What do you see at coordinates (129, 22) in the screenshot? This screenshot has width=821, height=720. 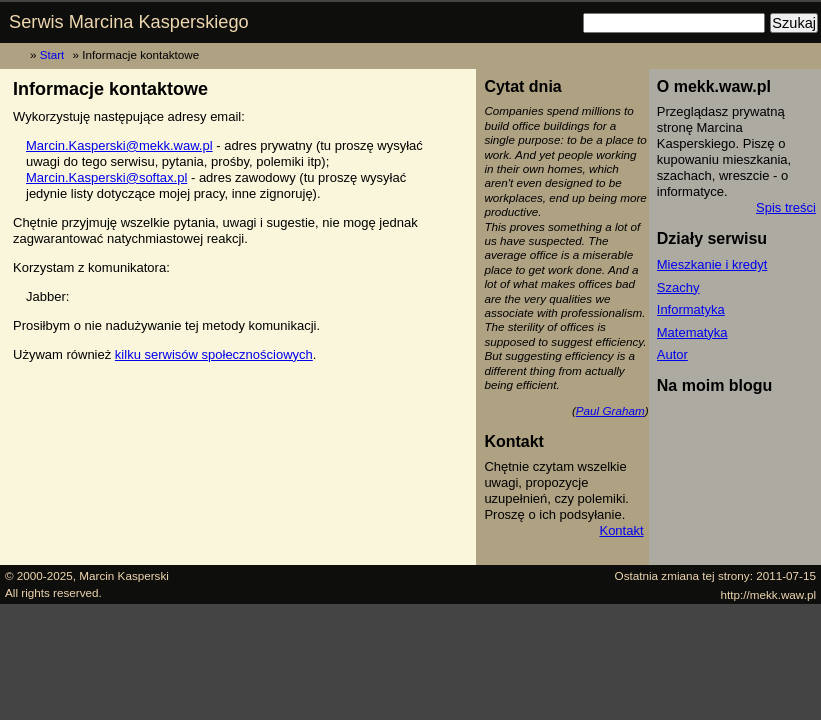 I see `Serwis Marcina Kasperskiego` at bounding box center [129, 22].